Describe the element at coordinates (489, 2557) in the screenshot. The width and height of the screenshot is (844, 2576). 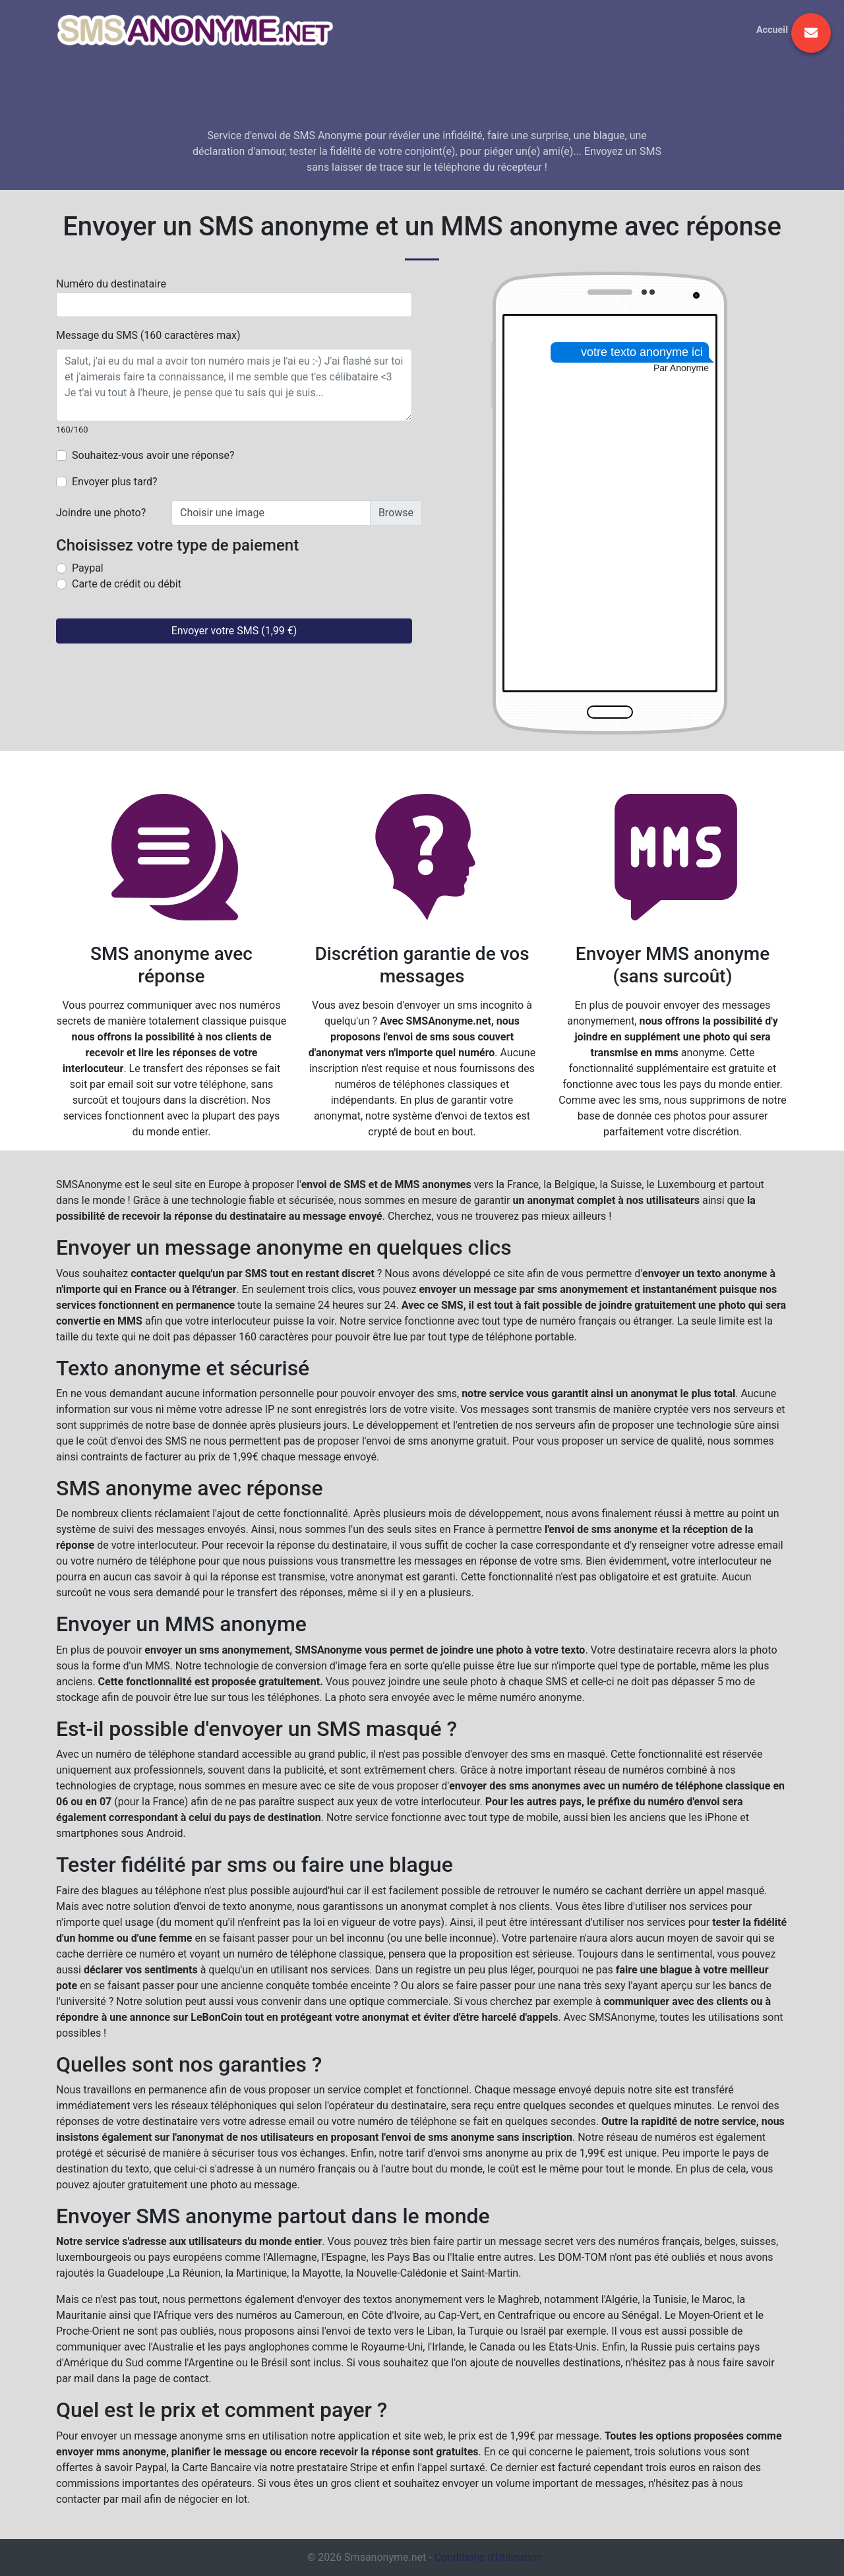
I see `Conditions d'Utilisation` at that location.